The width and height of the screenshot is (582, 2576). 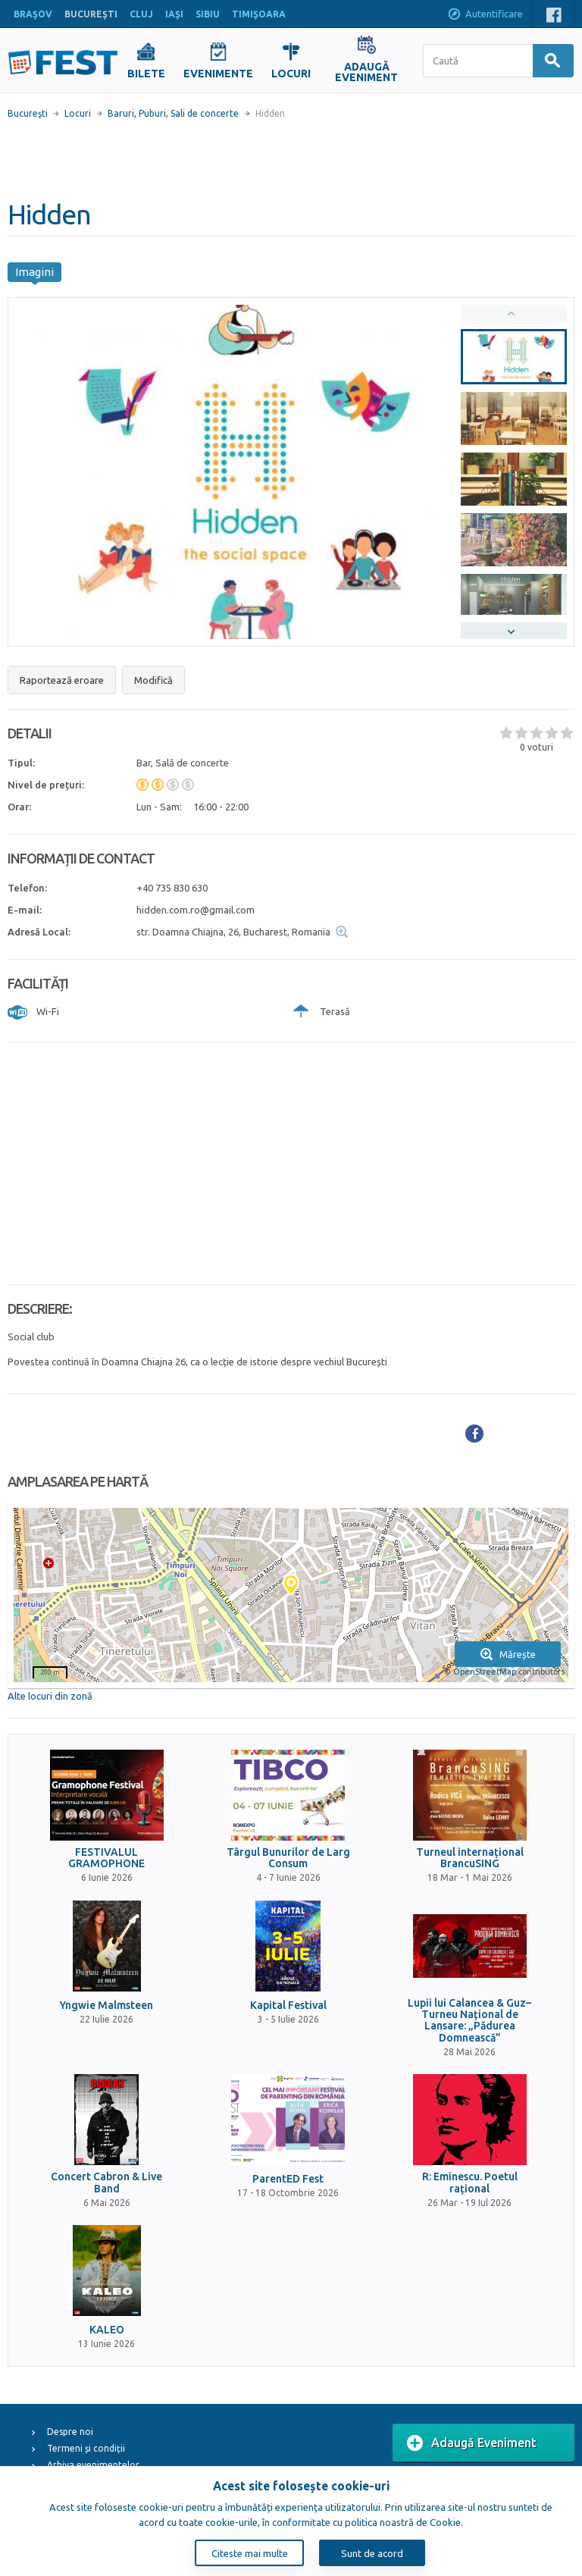 I want to click on OpenStreetMap, so click(x=484, y=1671).